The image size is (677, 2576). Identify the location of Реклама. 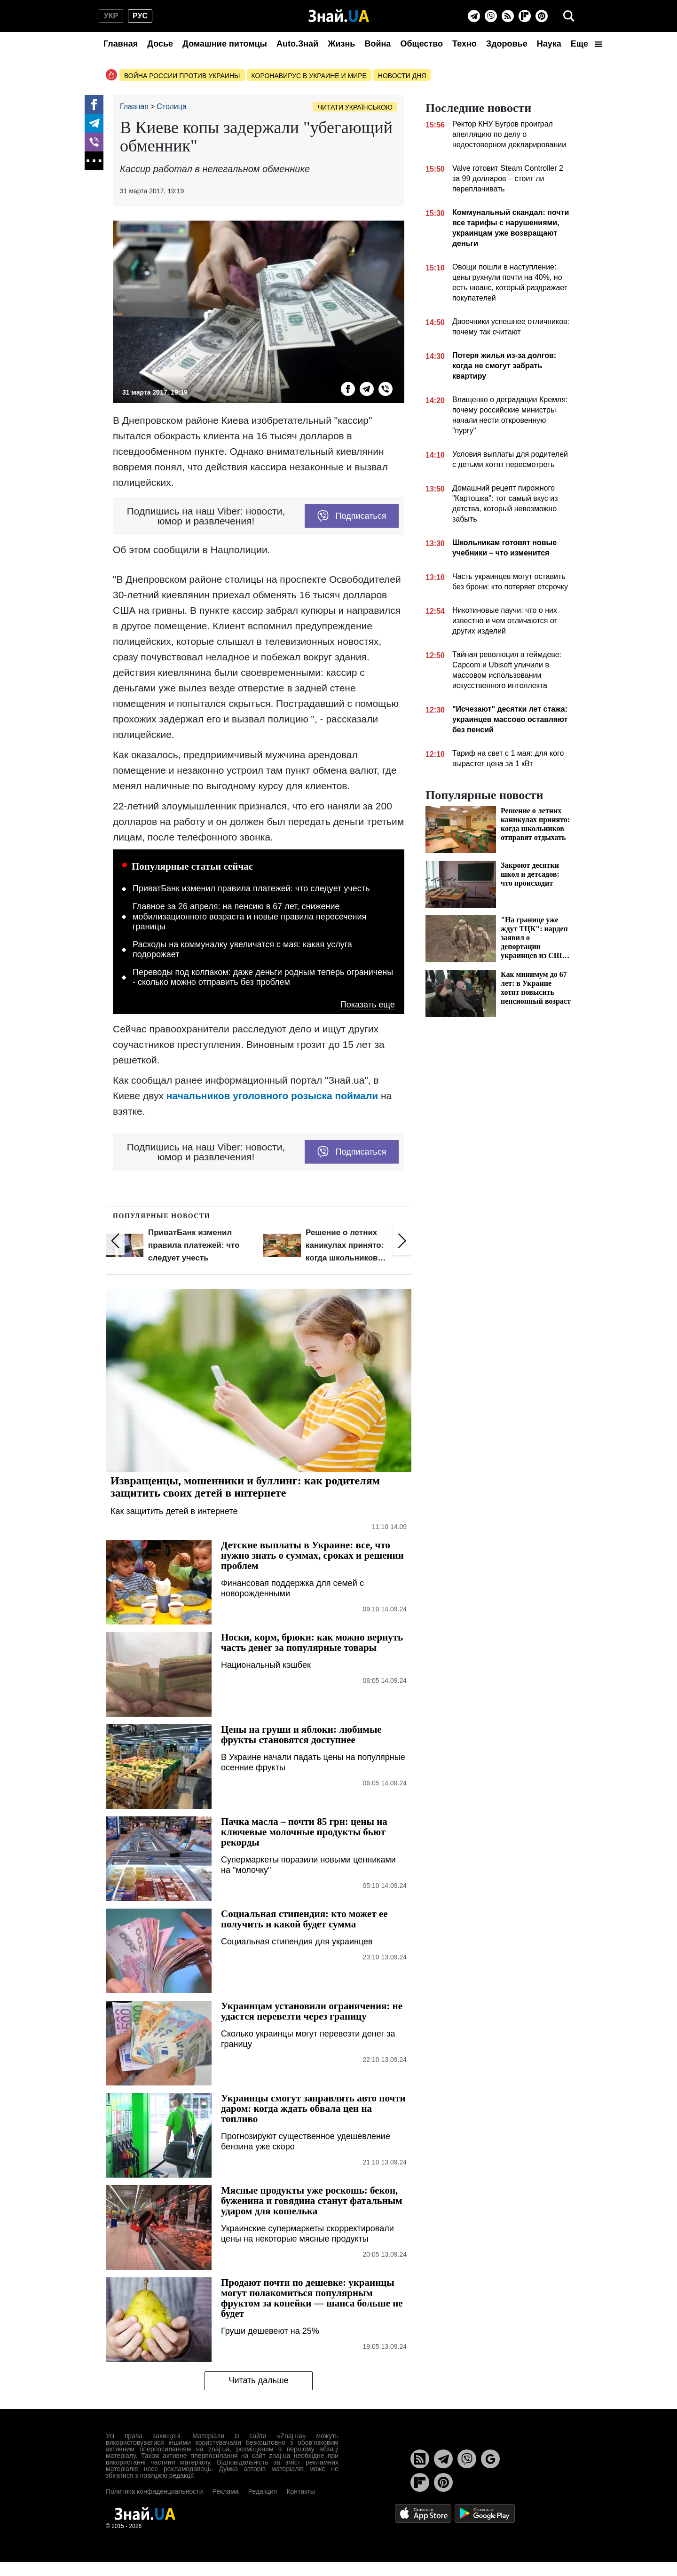
(226, 2491).